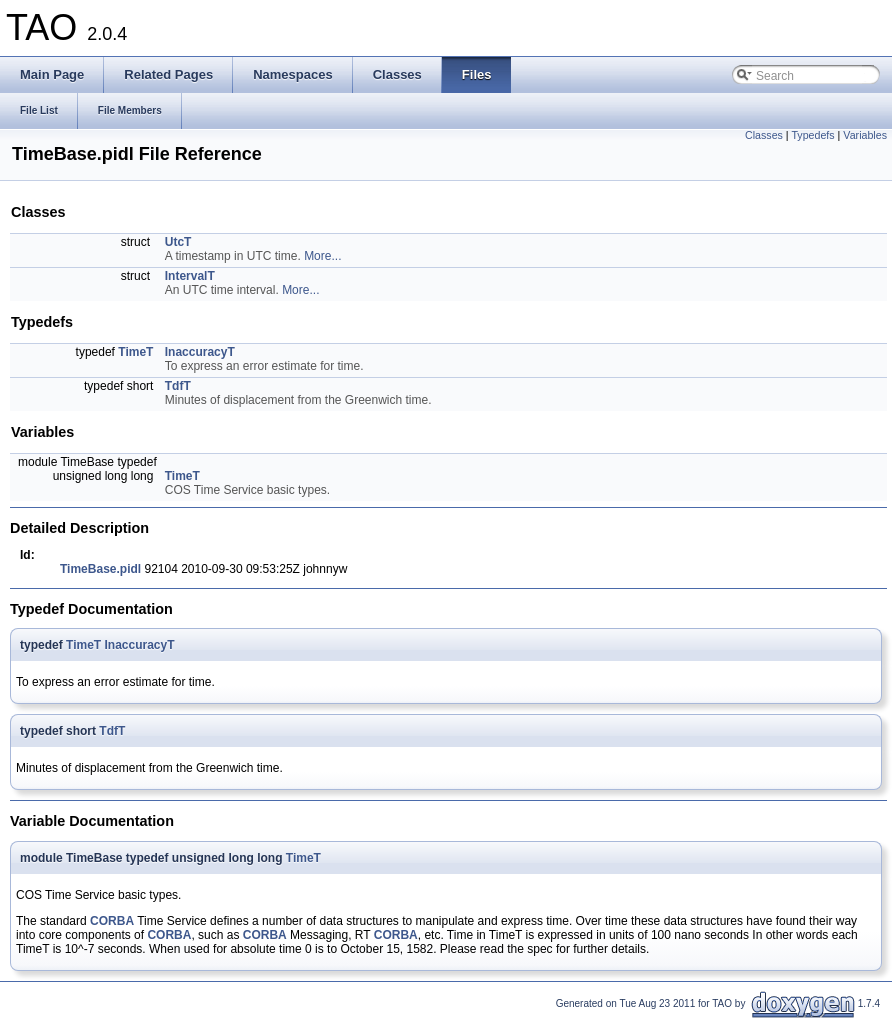  I want to click on UtcT, so click(178, 242).